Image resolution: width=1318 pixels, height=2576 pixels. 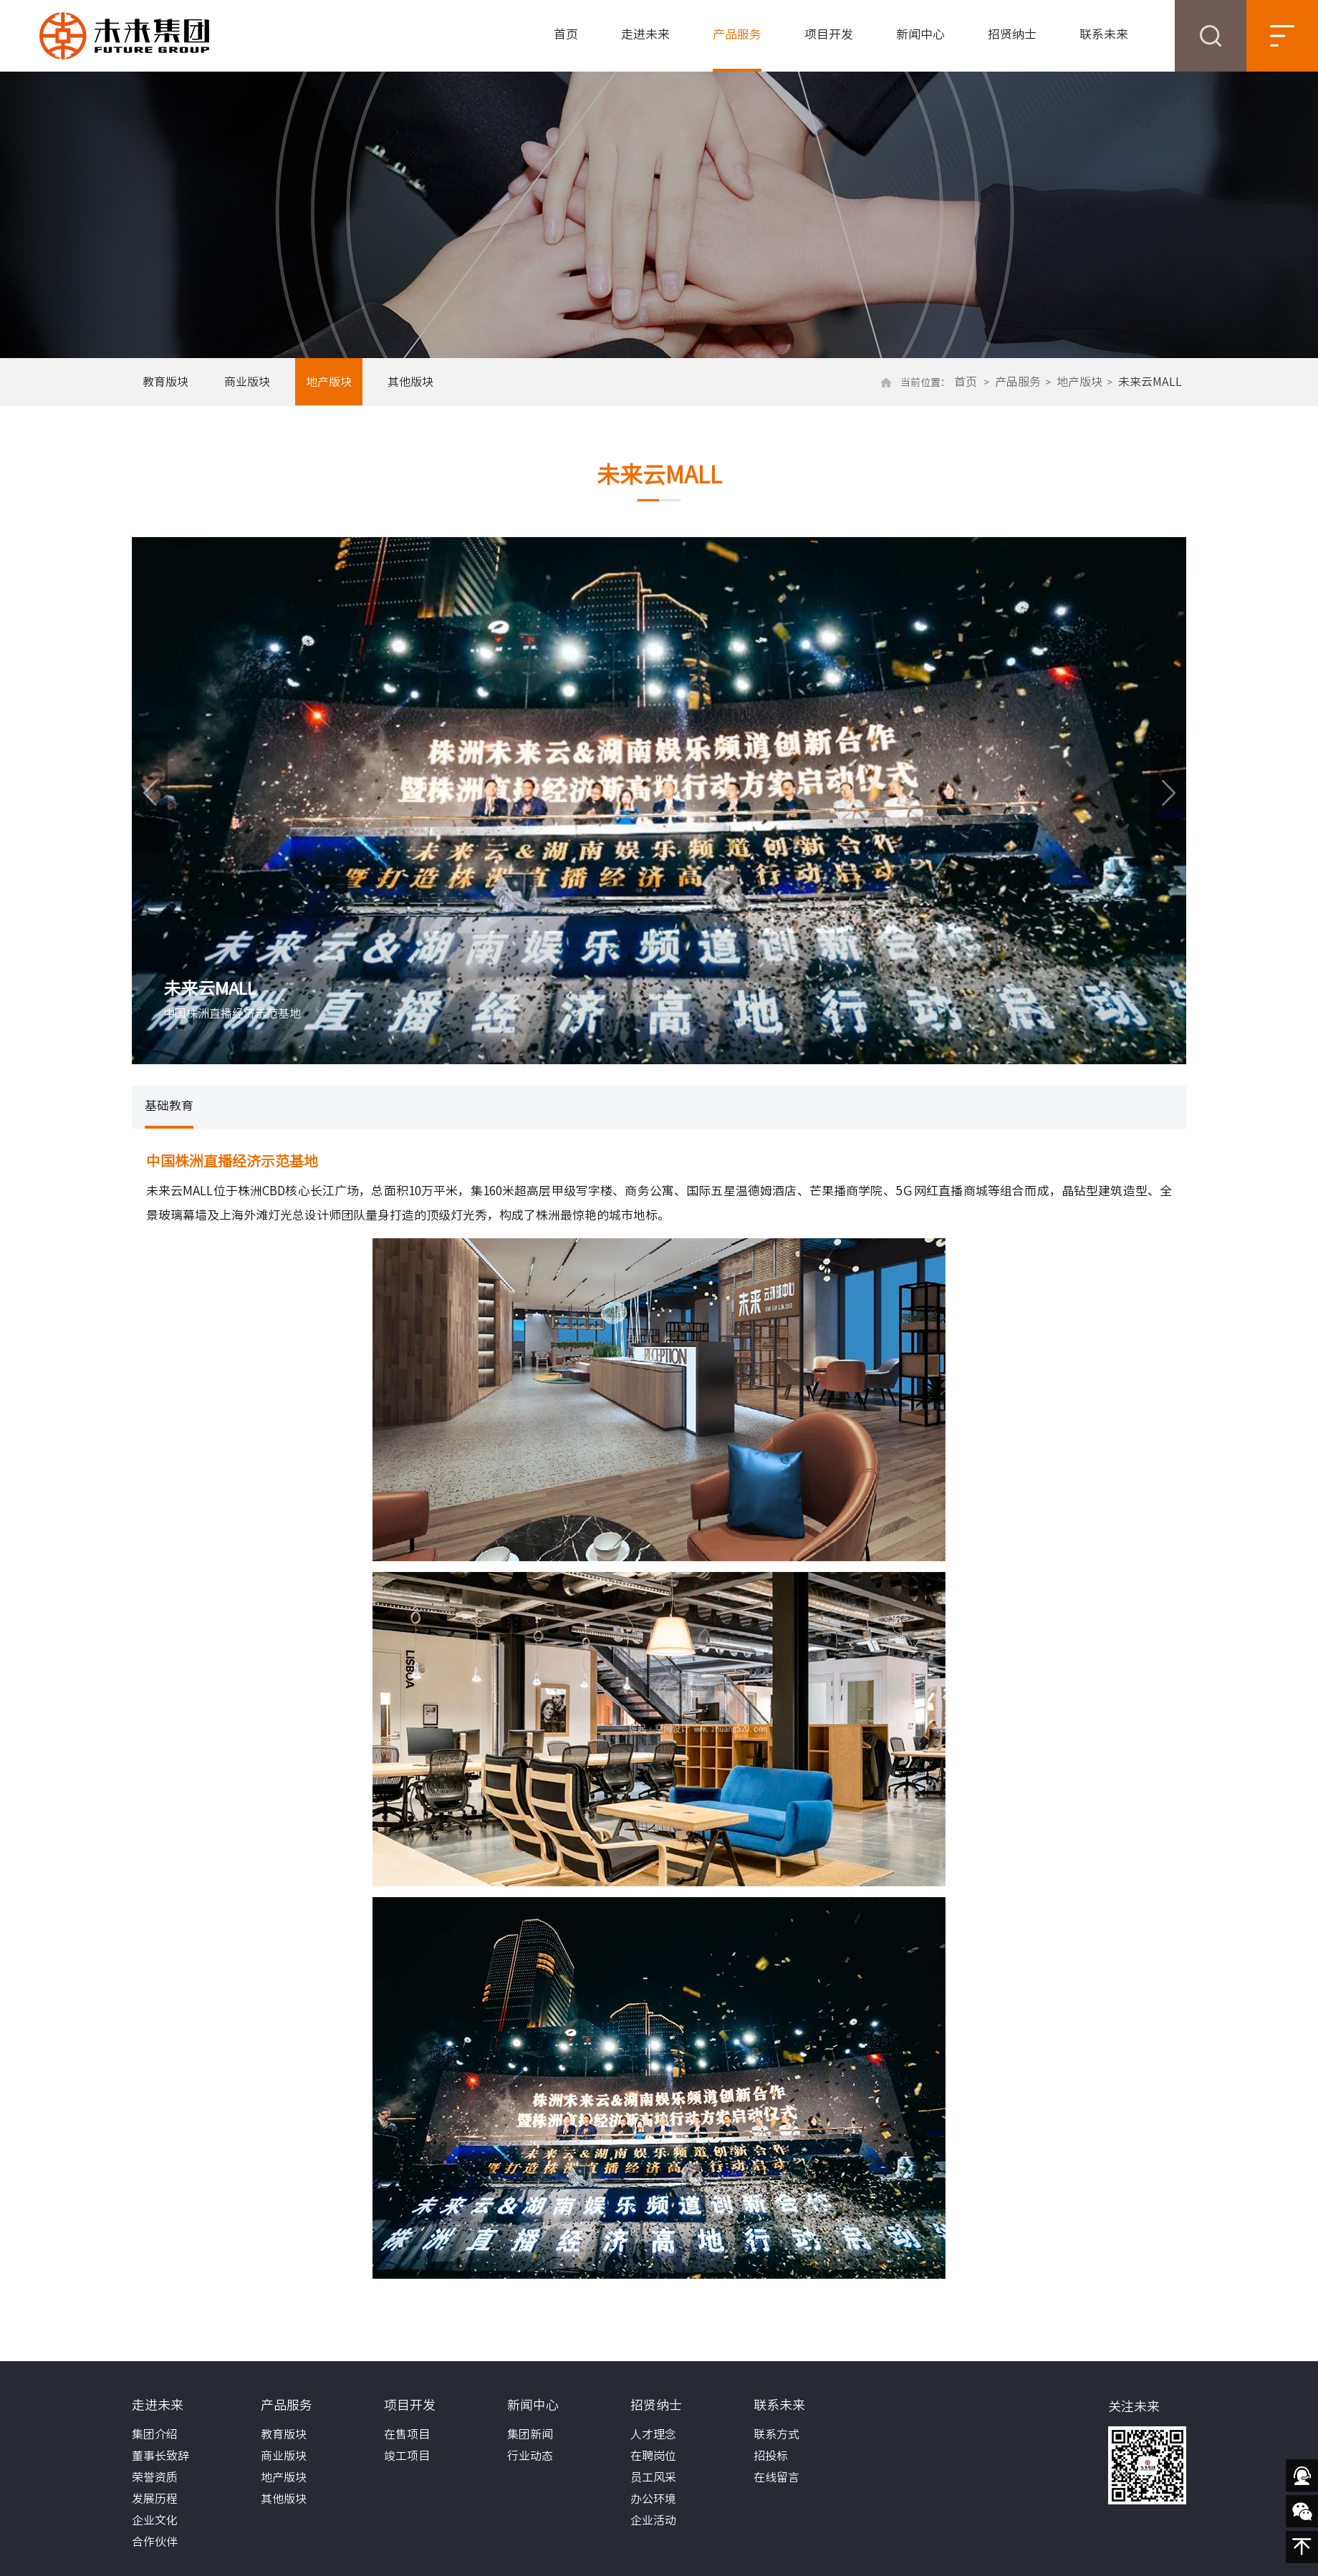 What do you see at coordinates (155, 2520) in the screenshot?
I see `企业文化` at bounding box center [155, 2520].